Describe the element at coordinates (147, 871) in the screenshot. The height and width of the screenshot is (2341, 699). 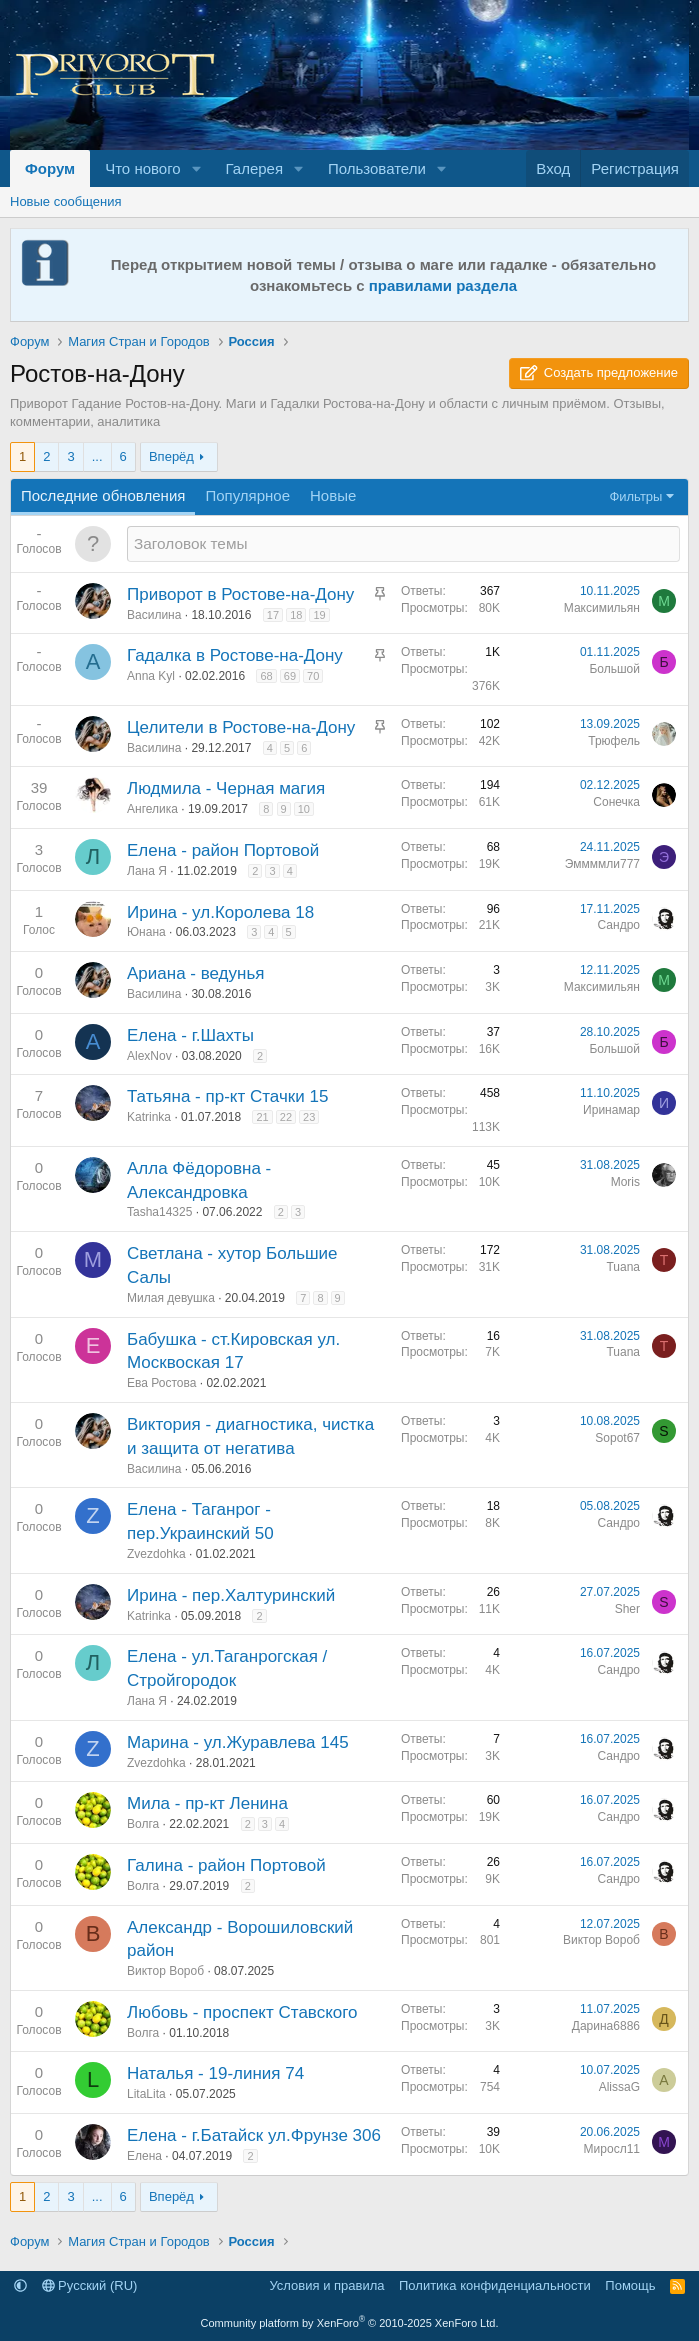
I see `Лана Я` at that location.